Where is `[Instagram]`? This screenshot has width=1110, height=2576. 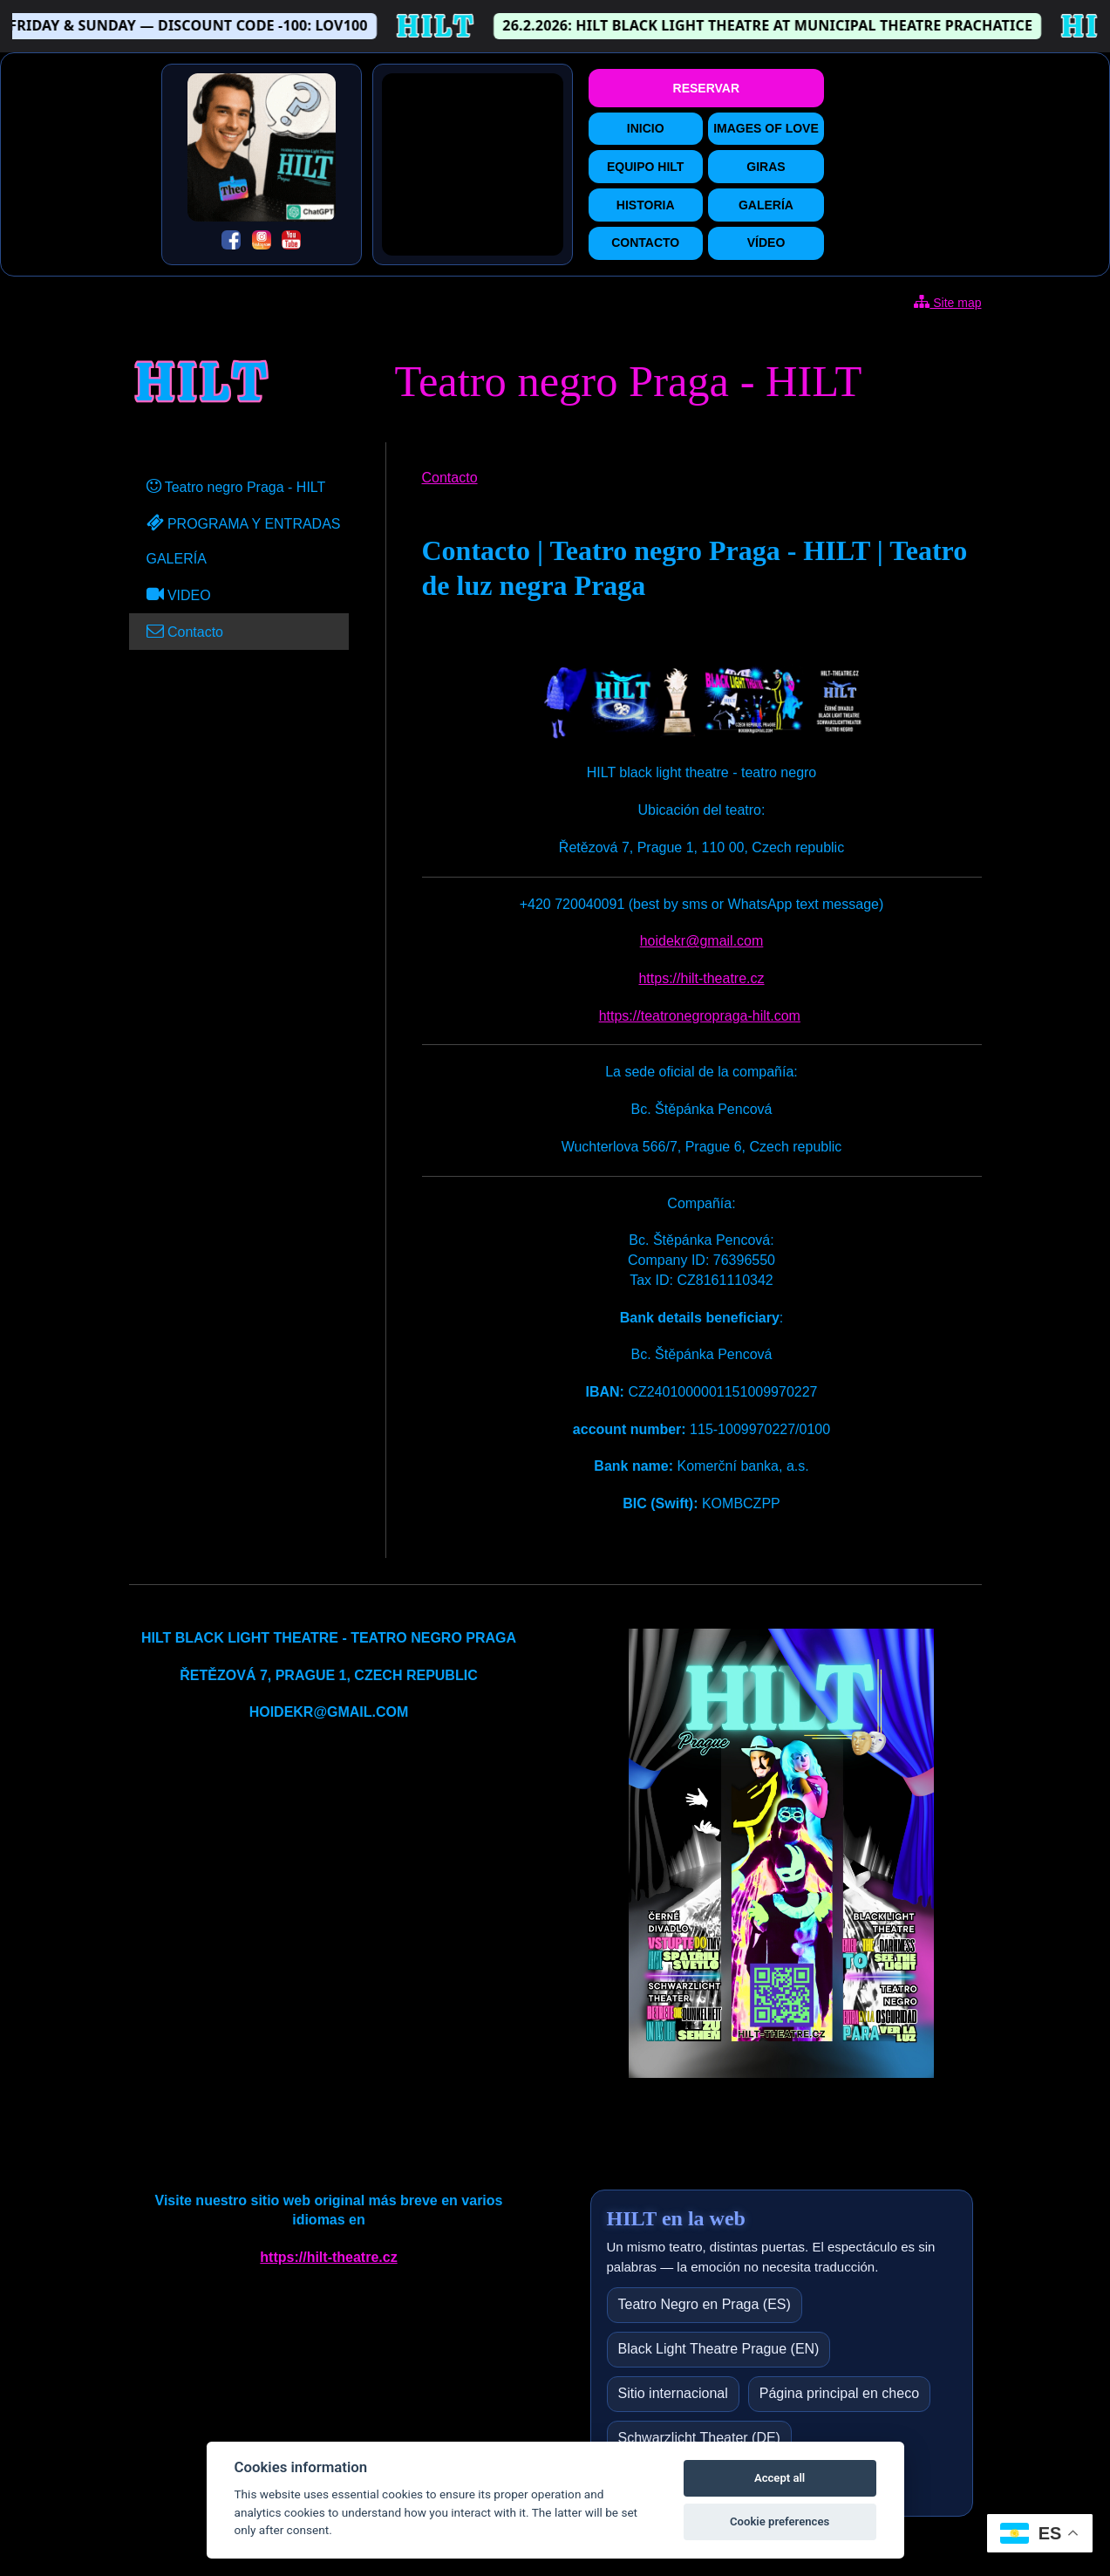
[Instagram] is located at coordinates (261, 243).